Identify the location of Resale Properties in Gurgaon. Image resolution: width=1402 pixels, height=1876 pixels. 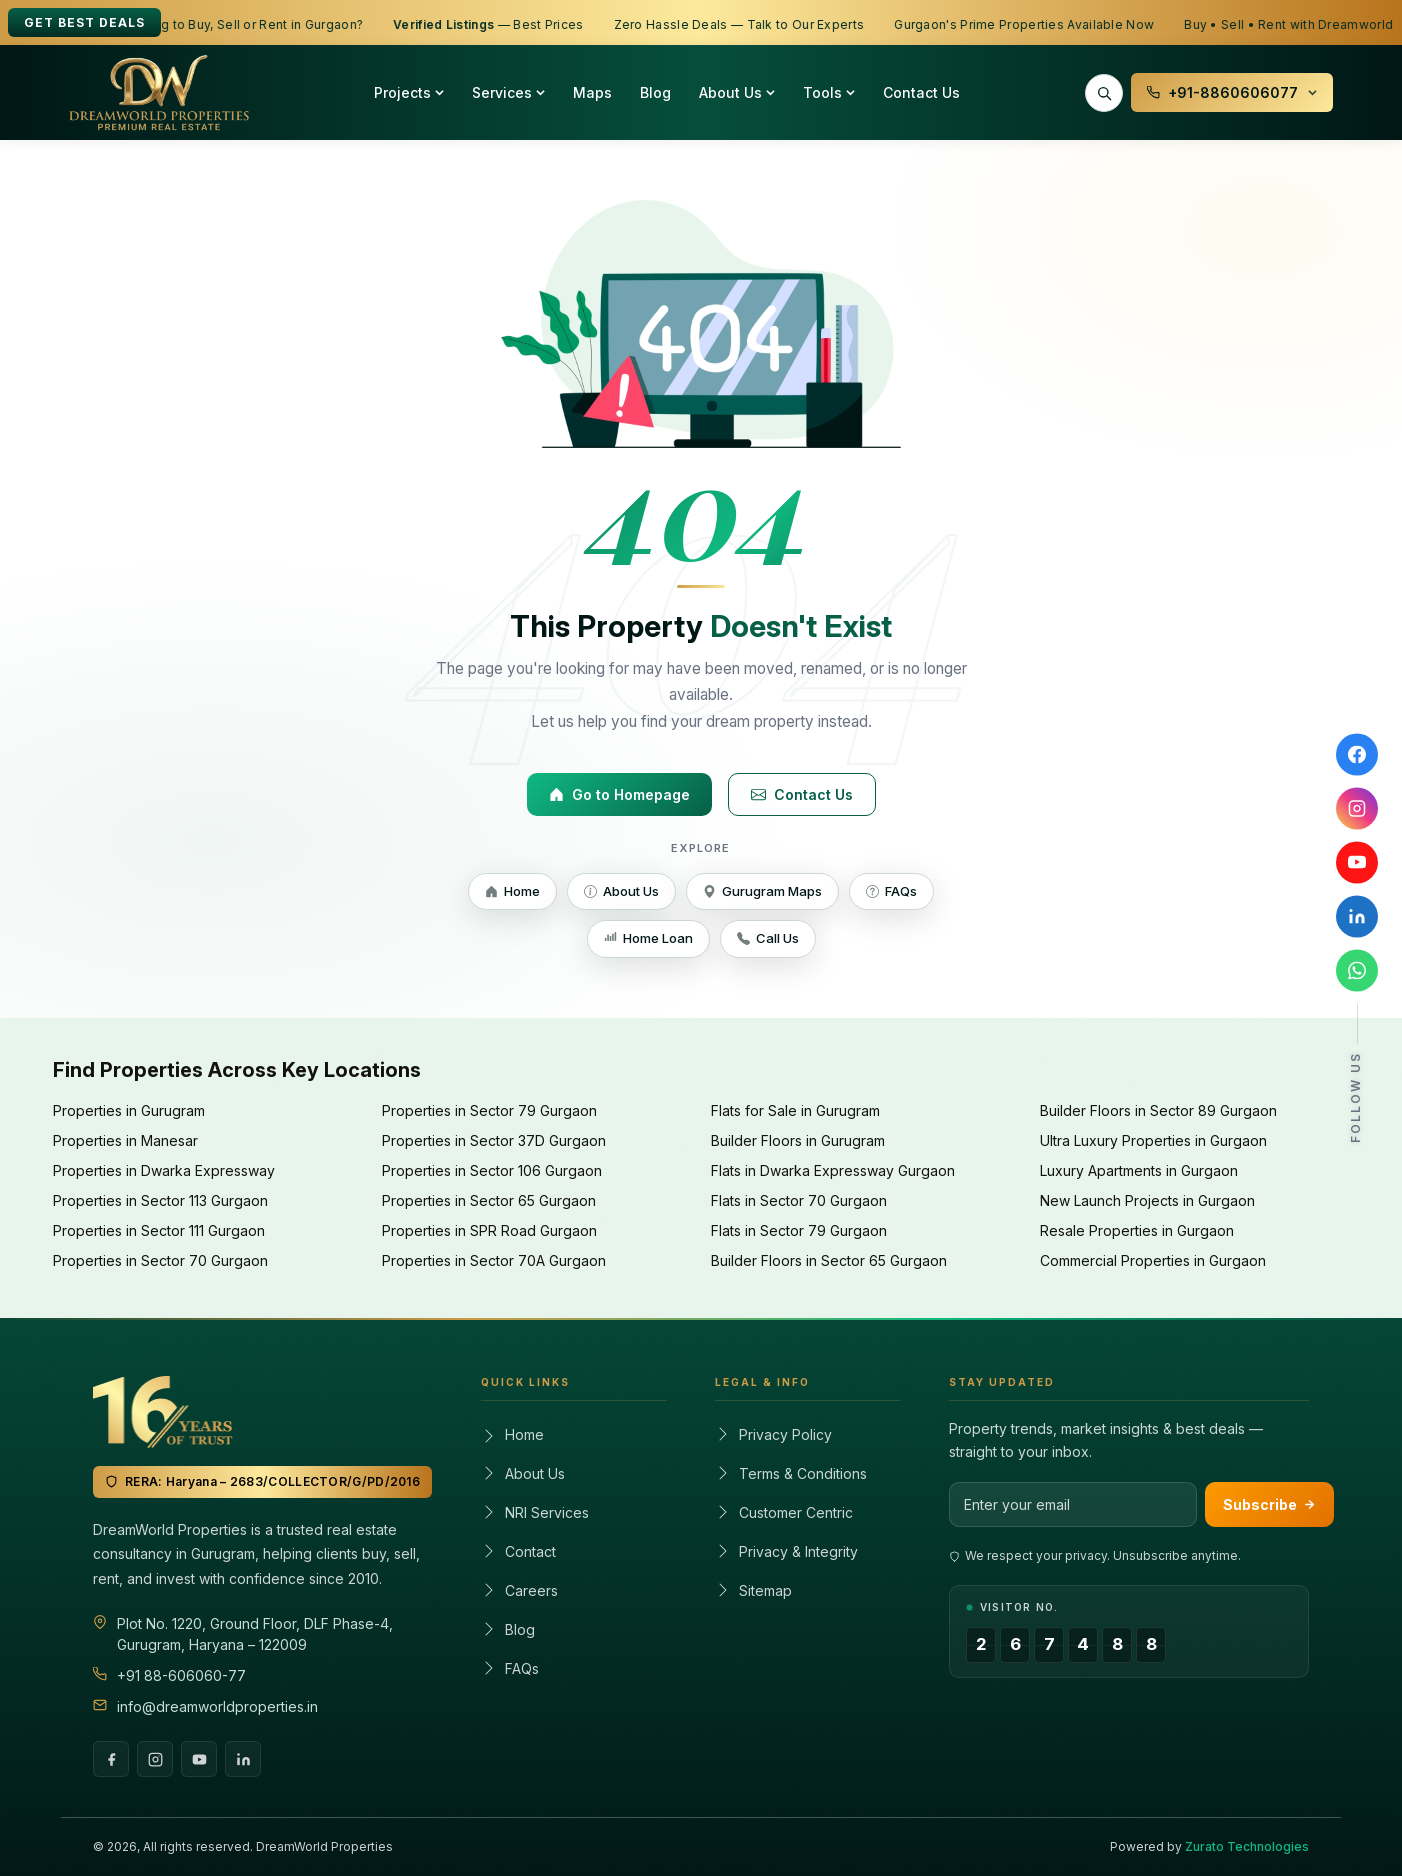
(1137, 1230).